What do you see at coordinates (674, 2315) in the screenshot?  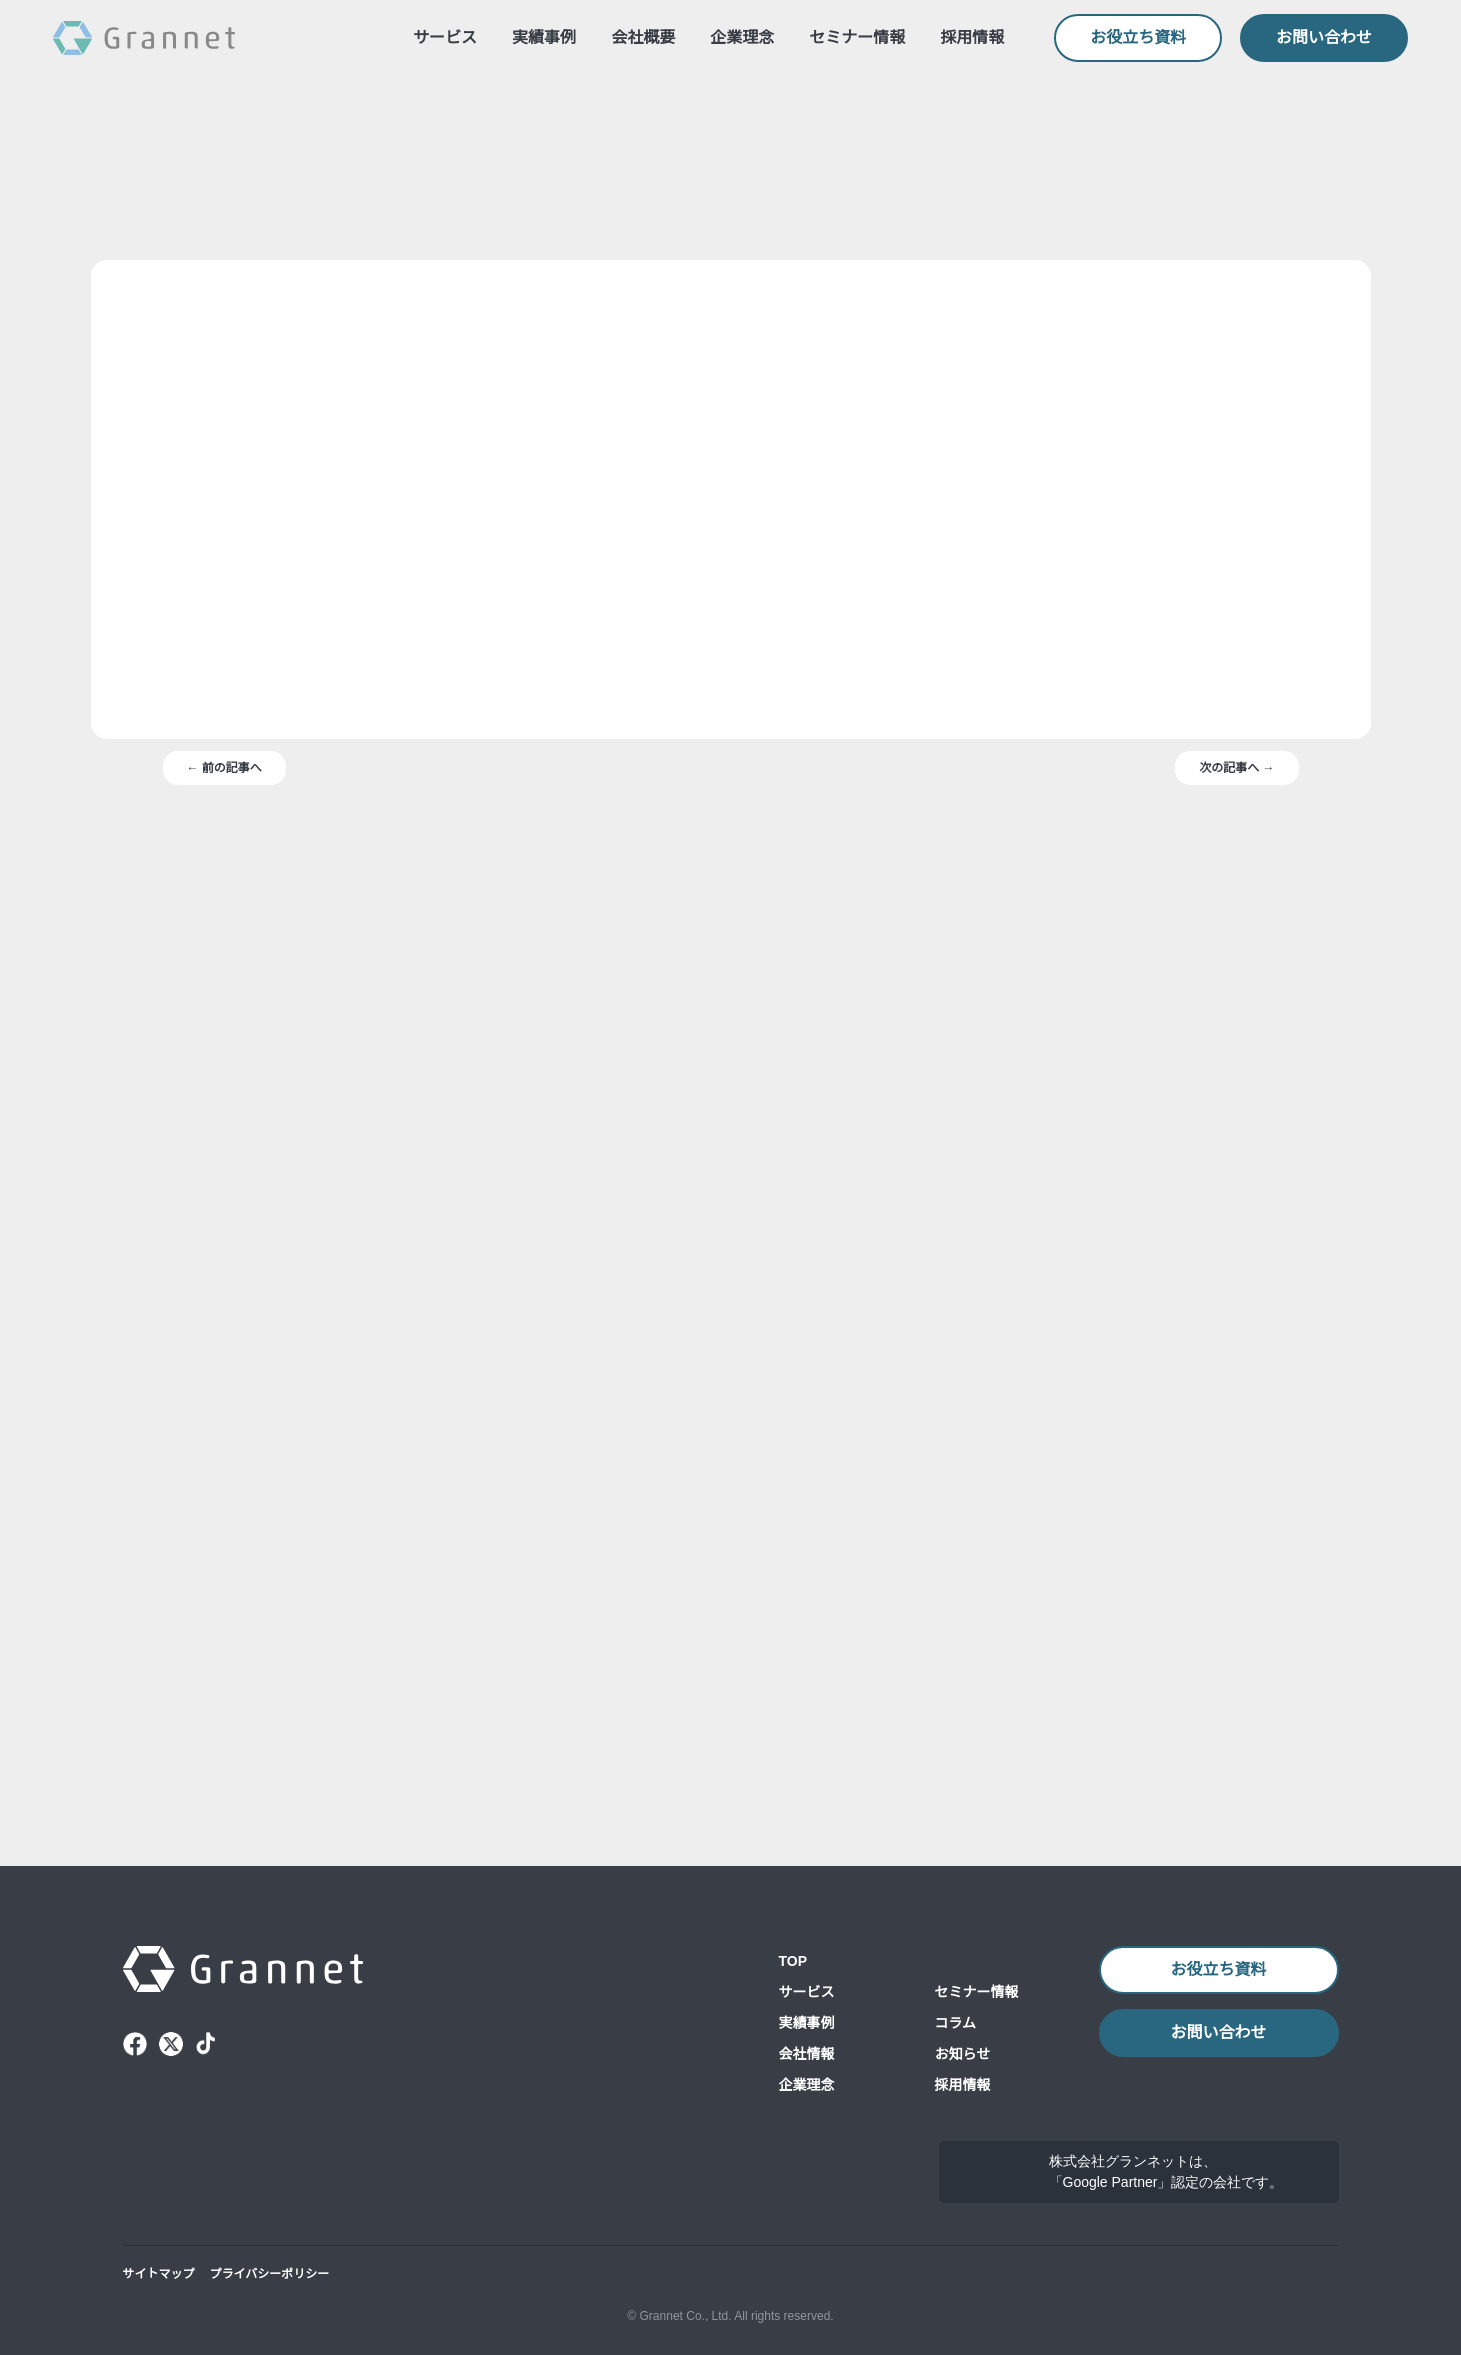 I see `© Grannet Co., Ltd.` at bounding box center [674, 2315].